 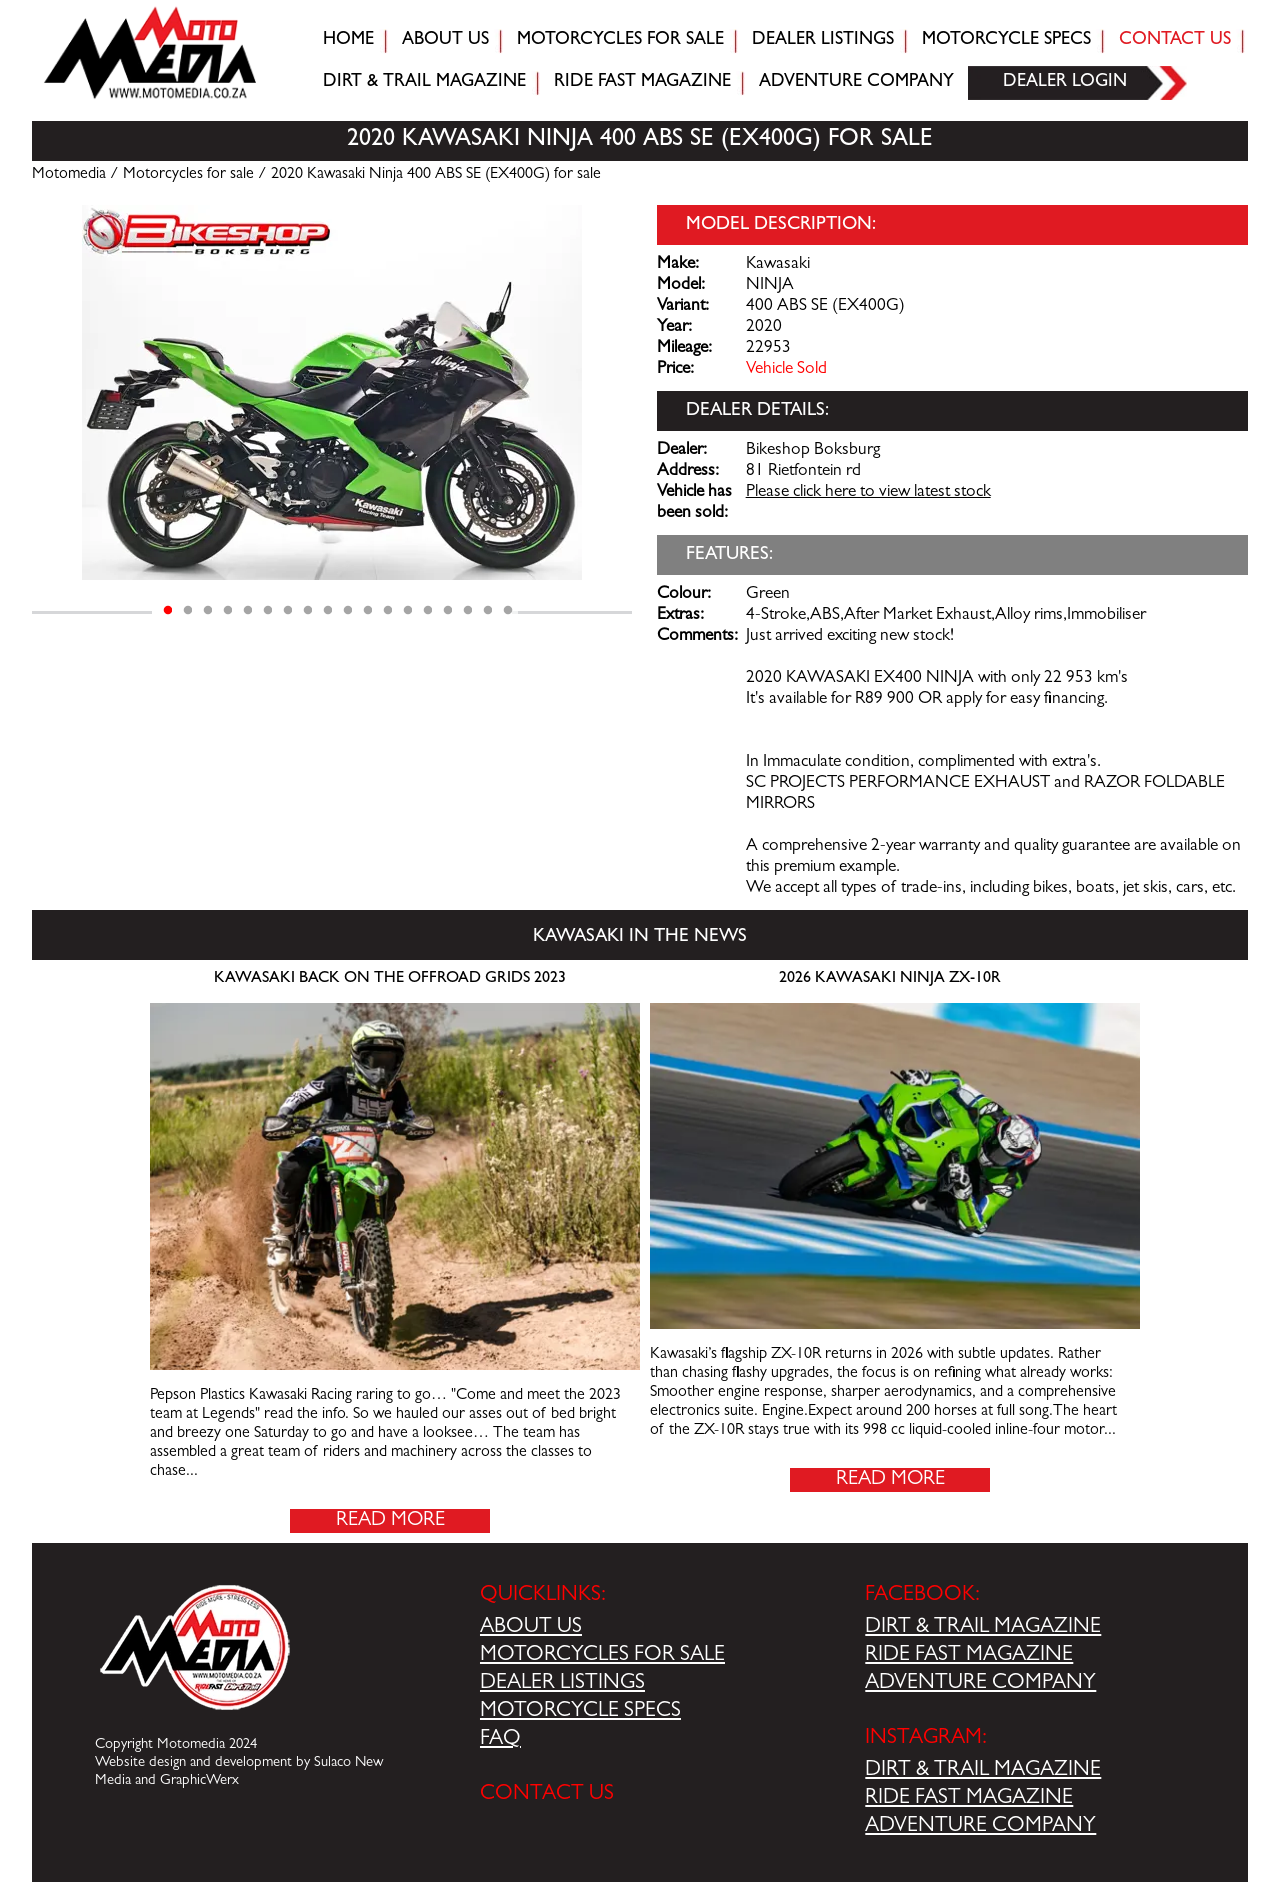 What do you see at coordinates (208, 611) in the screenshot?
I see `3 [tab]` at bounding box center [208, 611].